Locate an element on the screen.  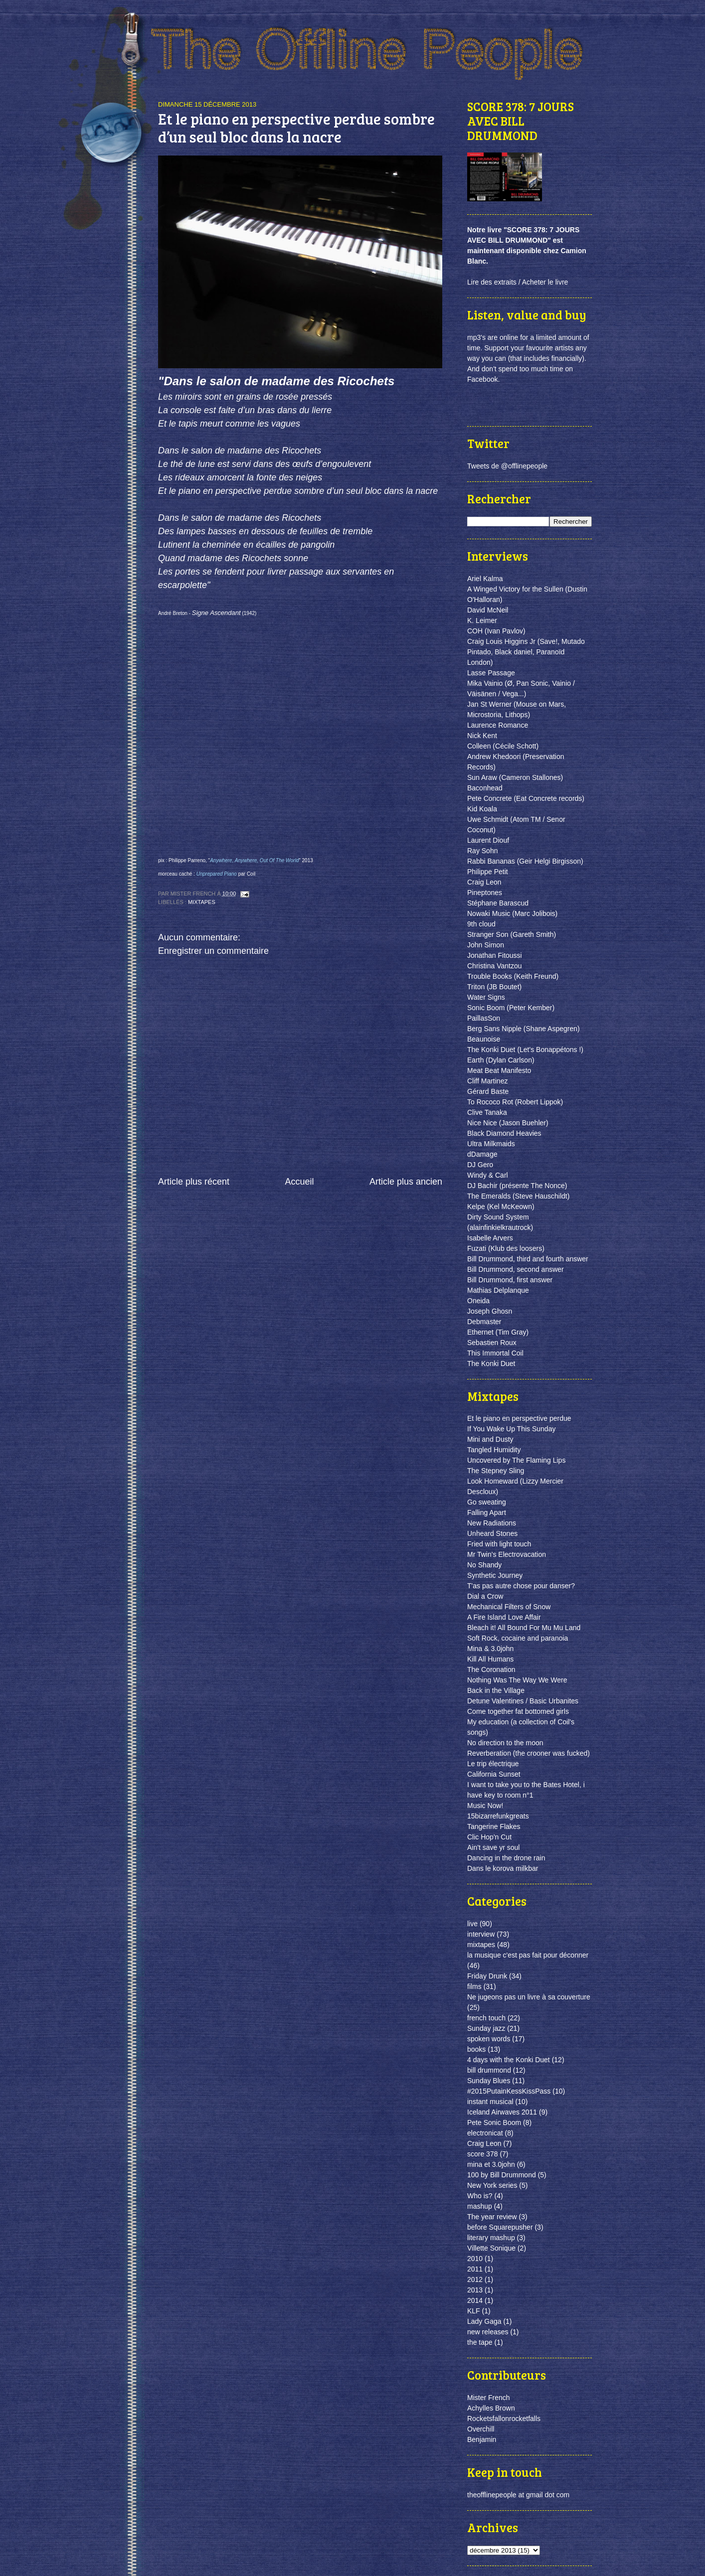
The Emeralds (Steve Hauschildt) is located at coordinates (518, 1196).